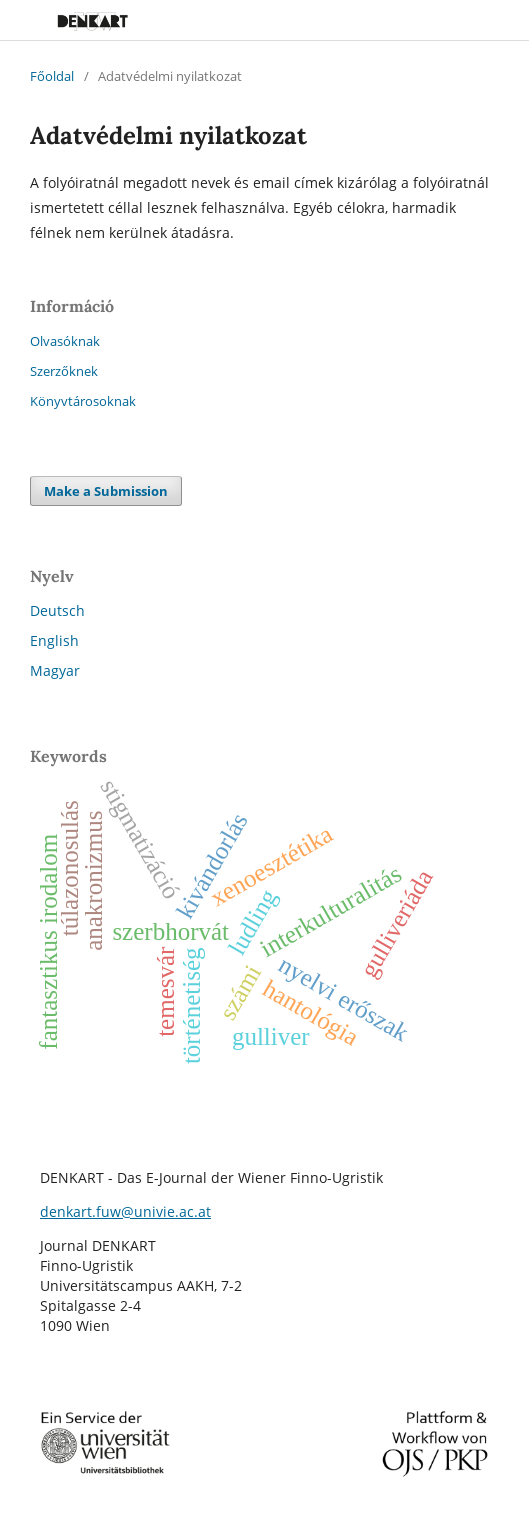 This screenshot has height=1513, width=529. I want to click on Szerzőknek, so click(64, 371).